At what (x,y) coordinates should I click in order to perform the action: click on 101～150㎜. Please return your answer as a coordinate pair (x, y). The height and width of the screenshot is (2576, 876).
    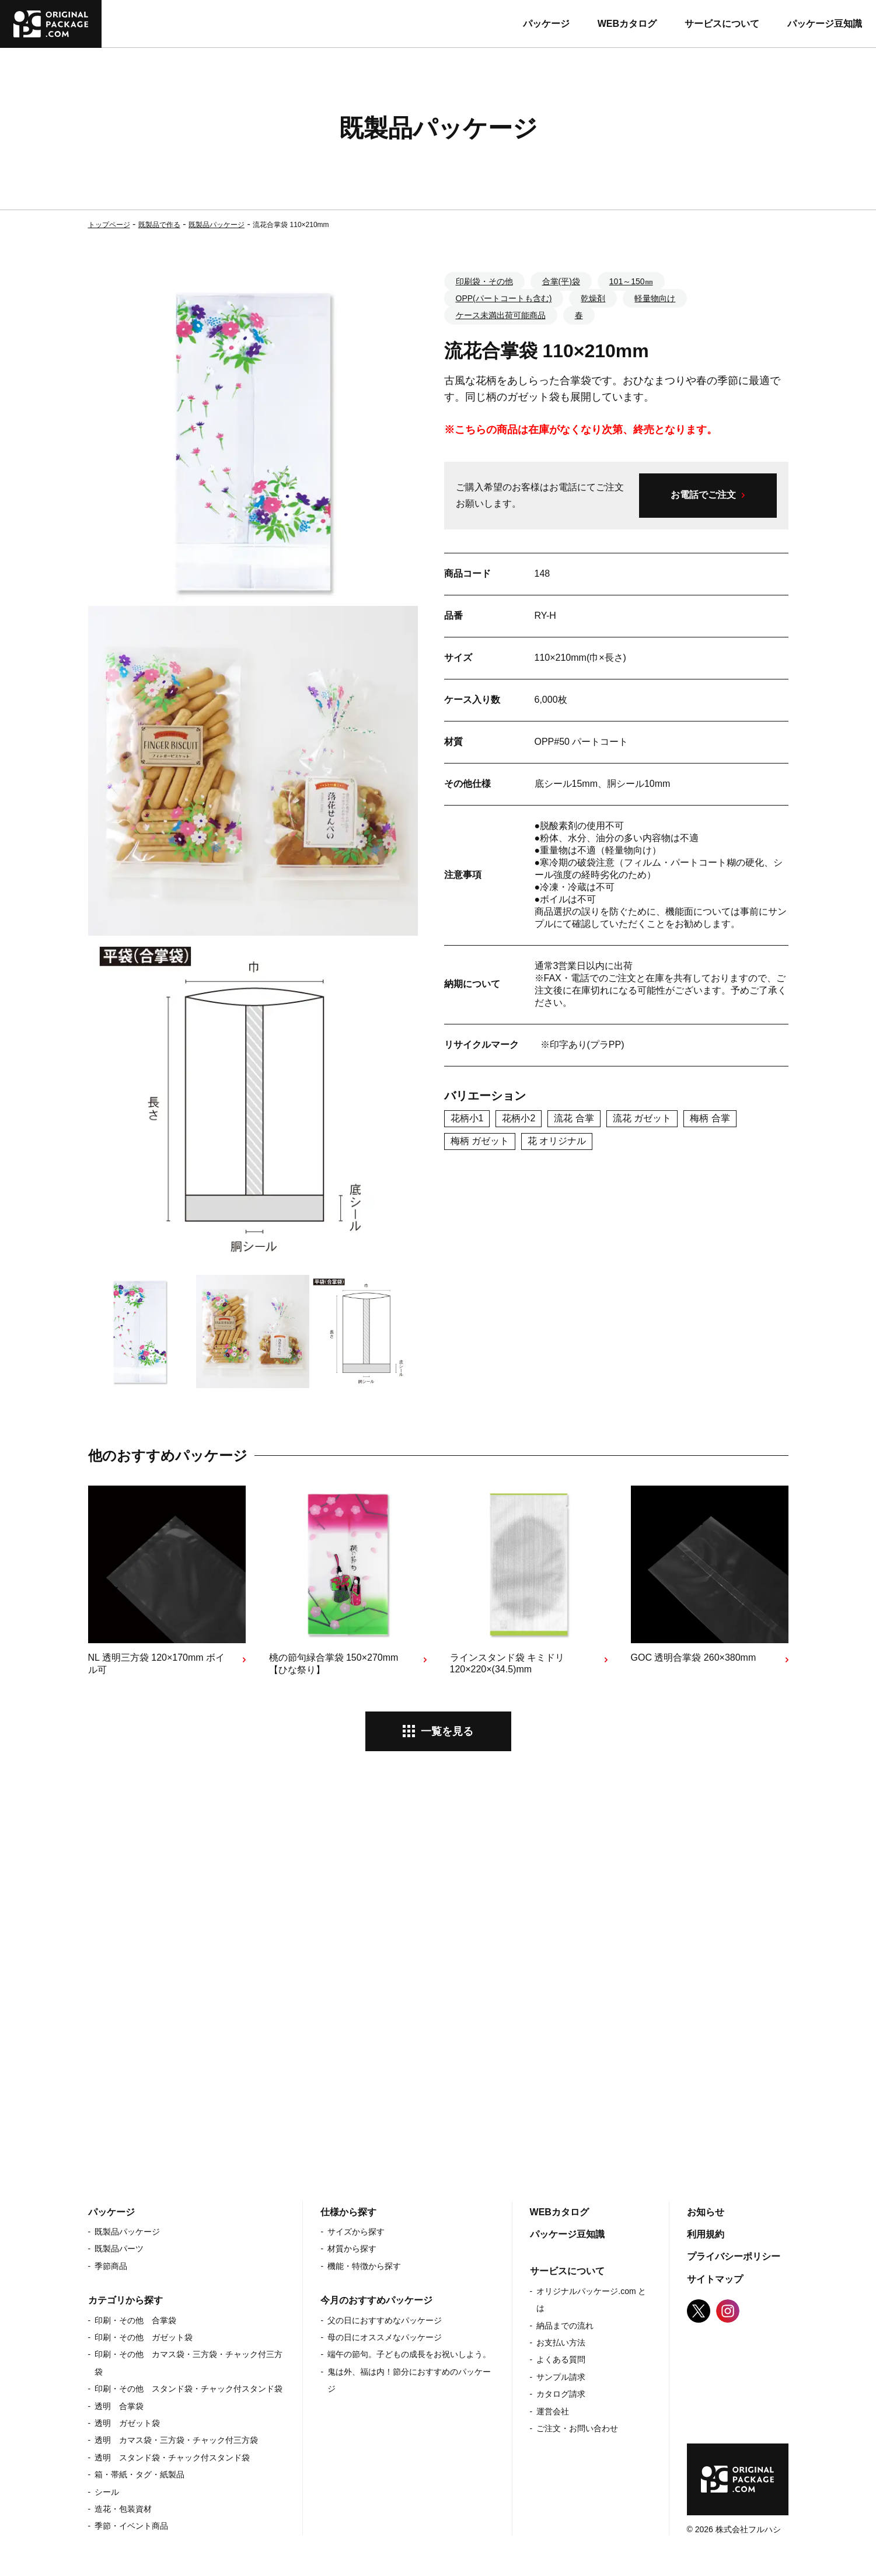
    Looking at the image, I should click on (631, 281).